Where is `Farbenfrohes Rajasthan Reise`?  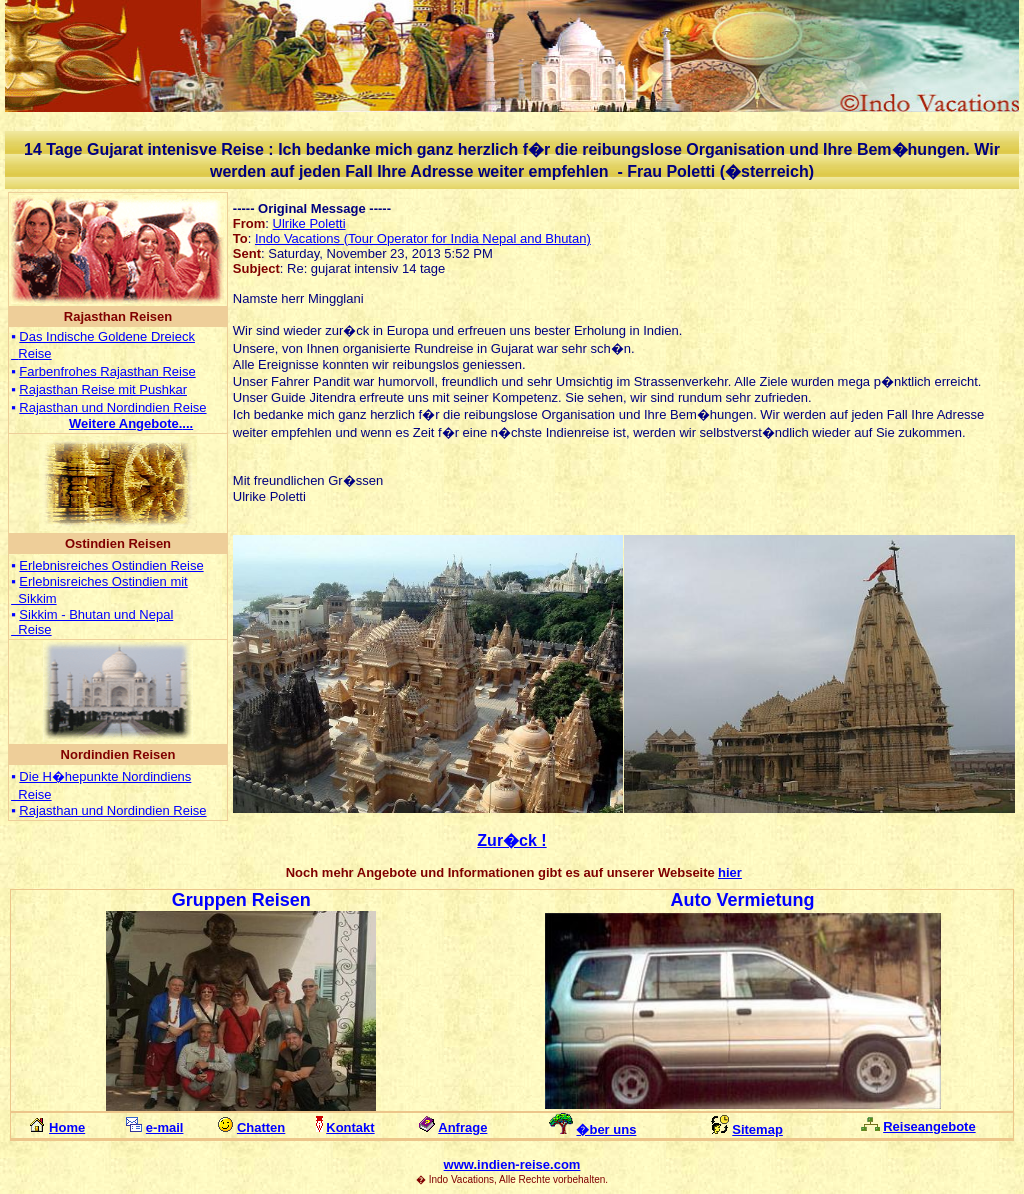 Farbenfrohes Rajasthan Reise is located at coordinates (107, 371).